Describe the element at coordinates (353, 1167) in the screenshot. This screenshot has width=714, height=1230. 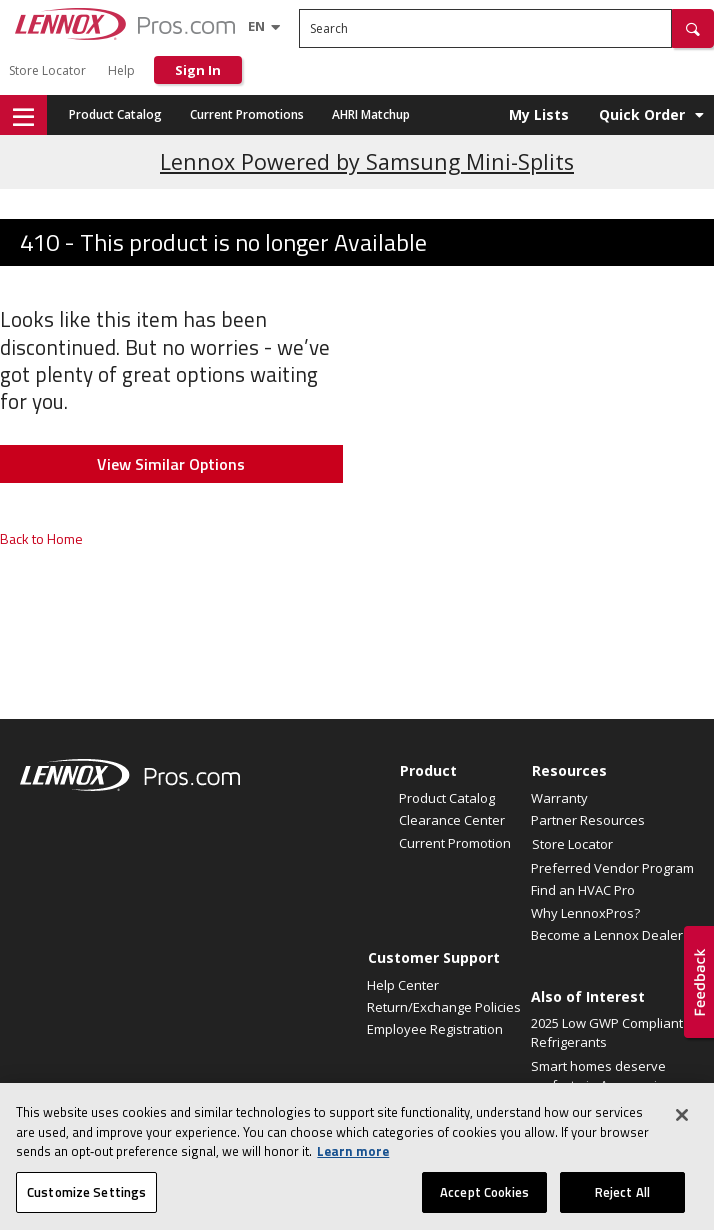
I see `Learn more [More information about your privacy, opens in a new tab]` at that location.